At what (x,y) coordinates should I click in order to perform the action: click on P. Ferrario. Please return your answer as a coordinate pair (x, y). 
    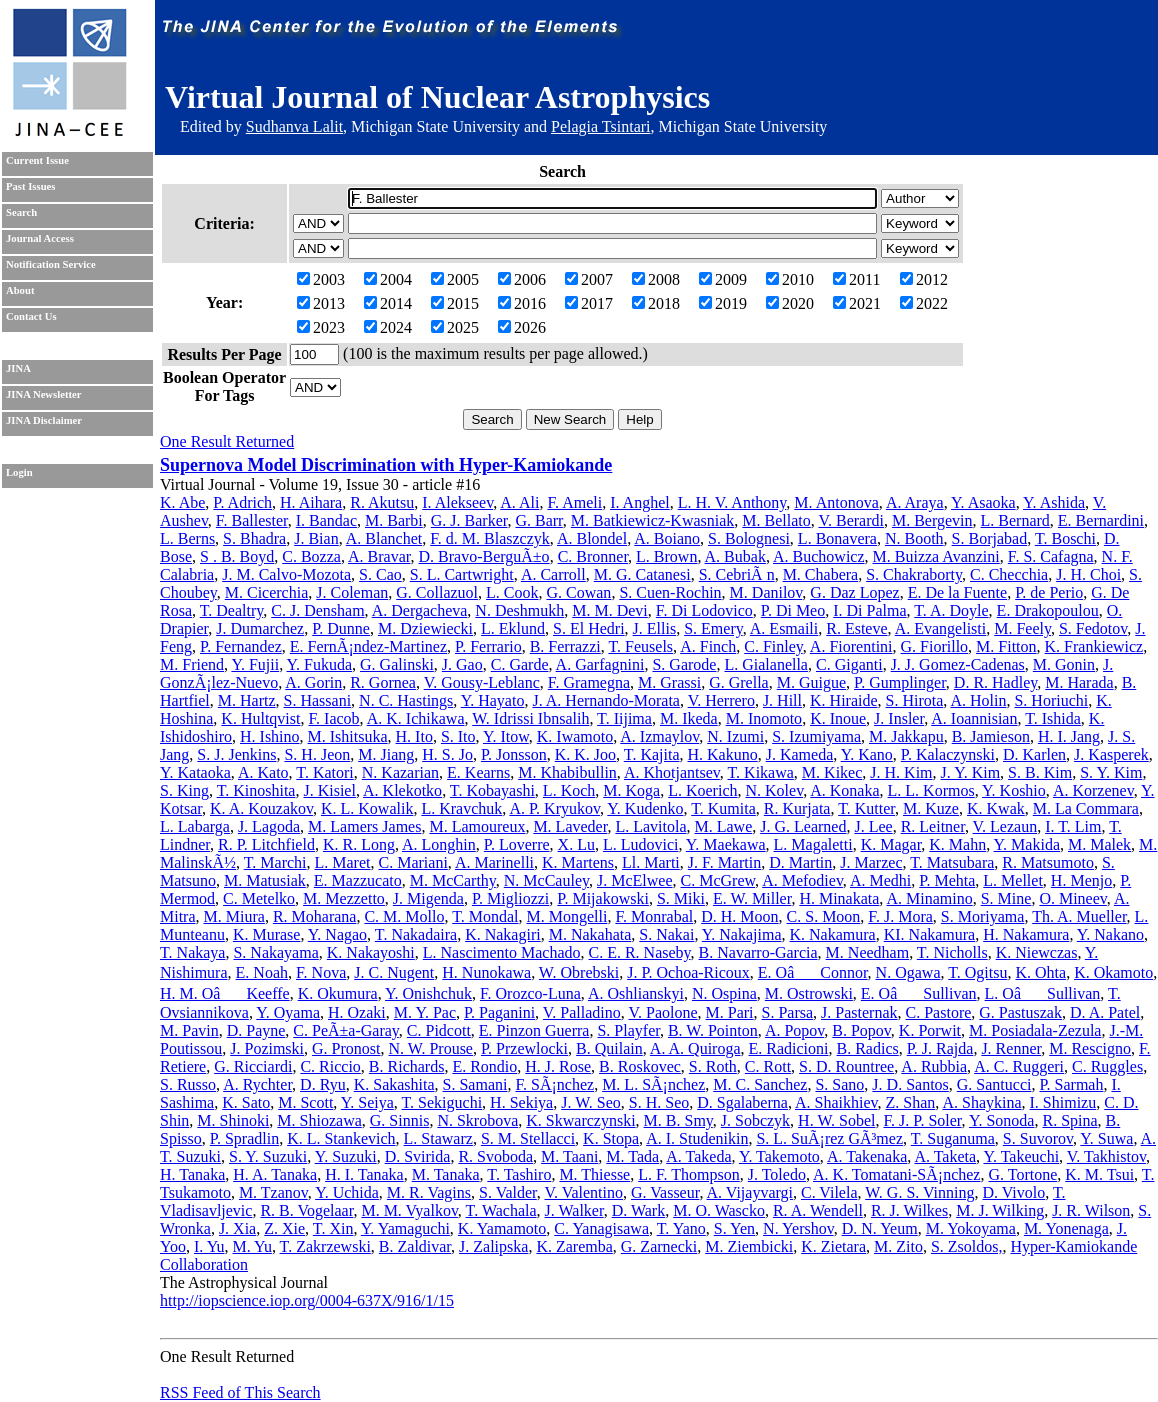
    Looking at the image, I should click on (488, 646).